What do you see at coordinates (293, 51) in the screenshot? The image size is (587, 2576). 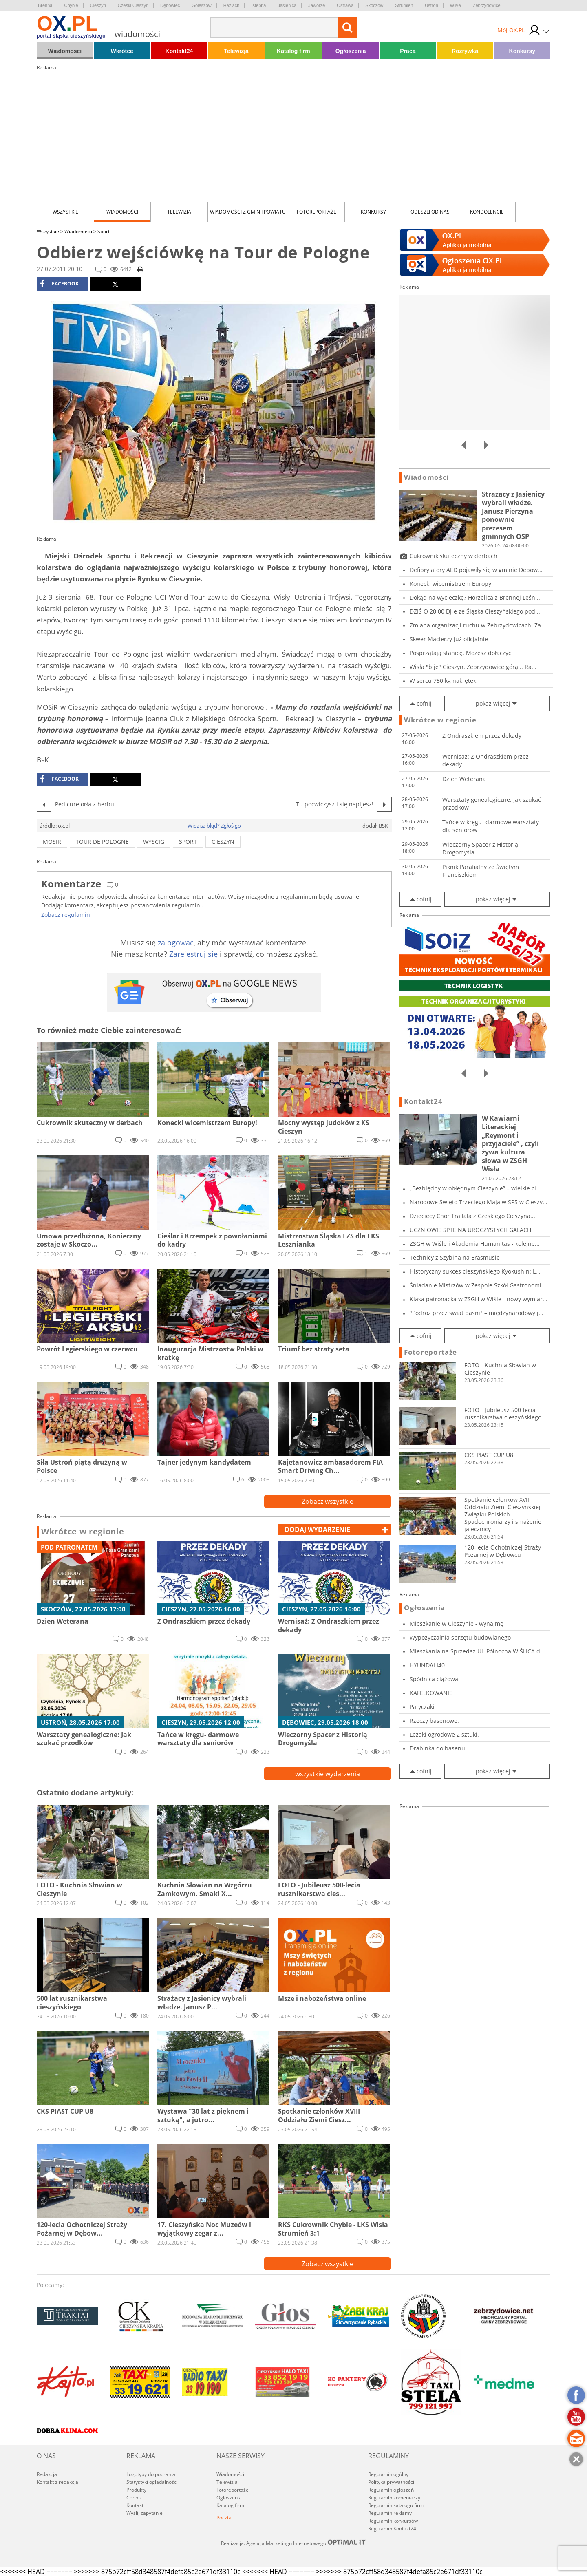 I see `Katalog firm` at bounding box center [293, 51].